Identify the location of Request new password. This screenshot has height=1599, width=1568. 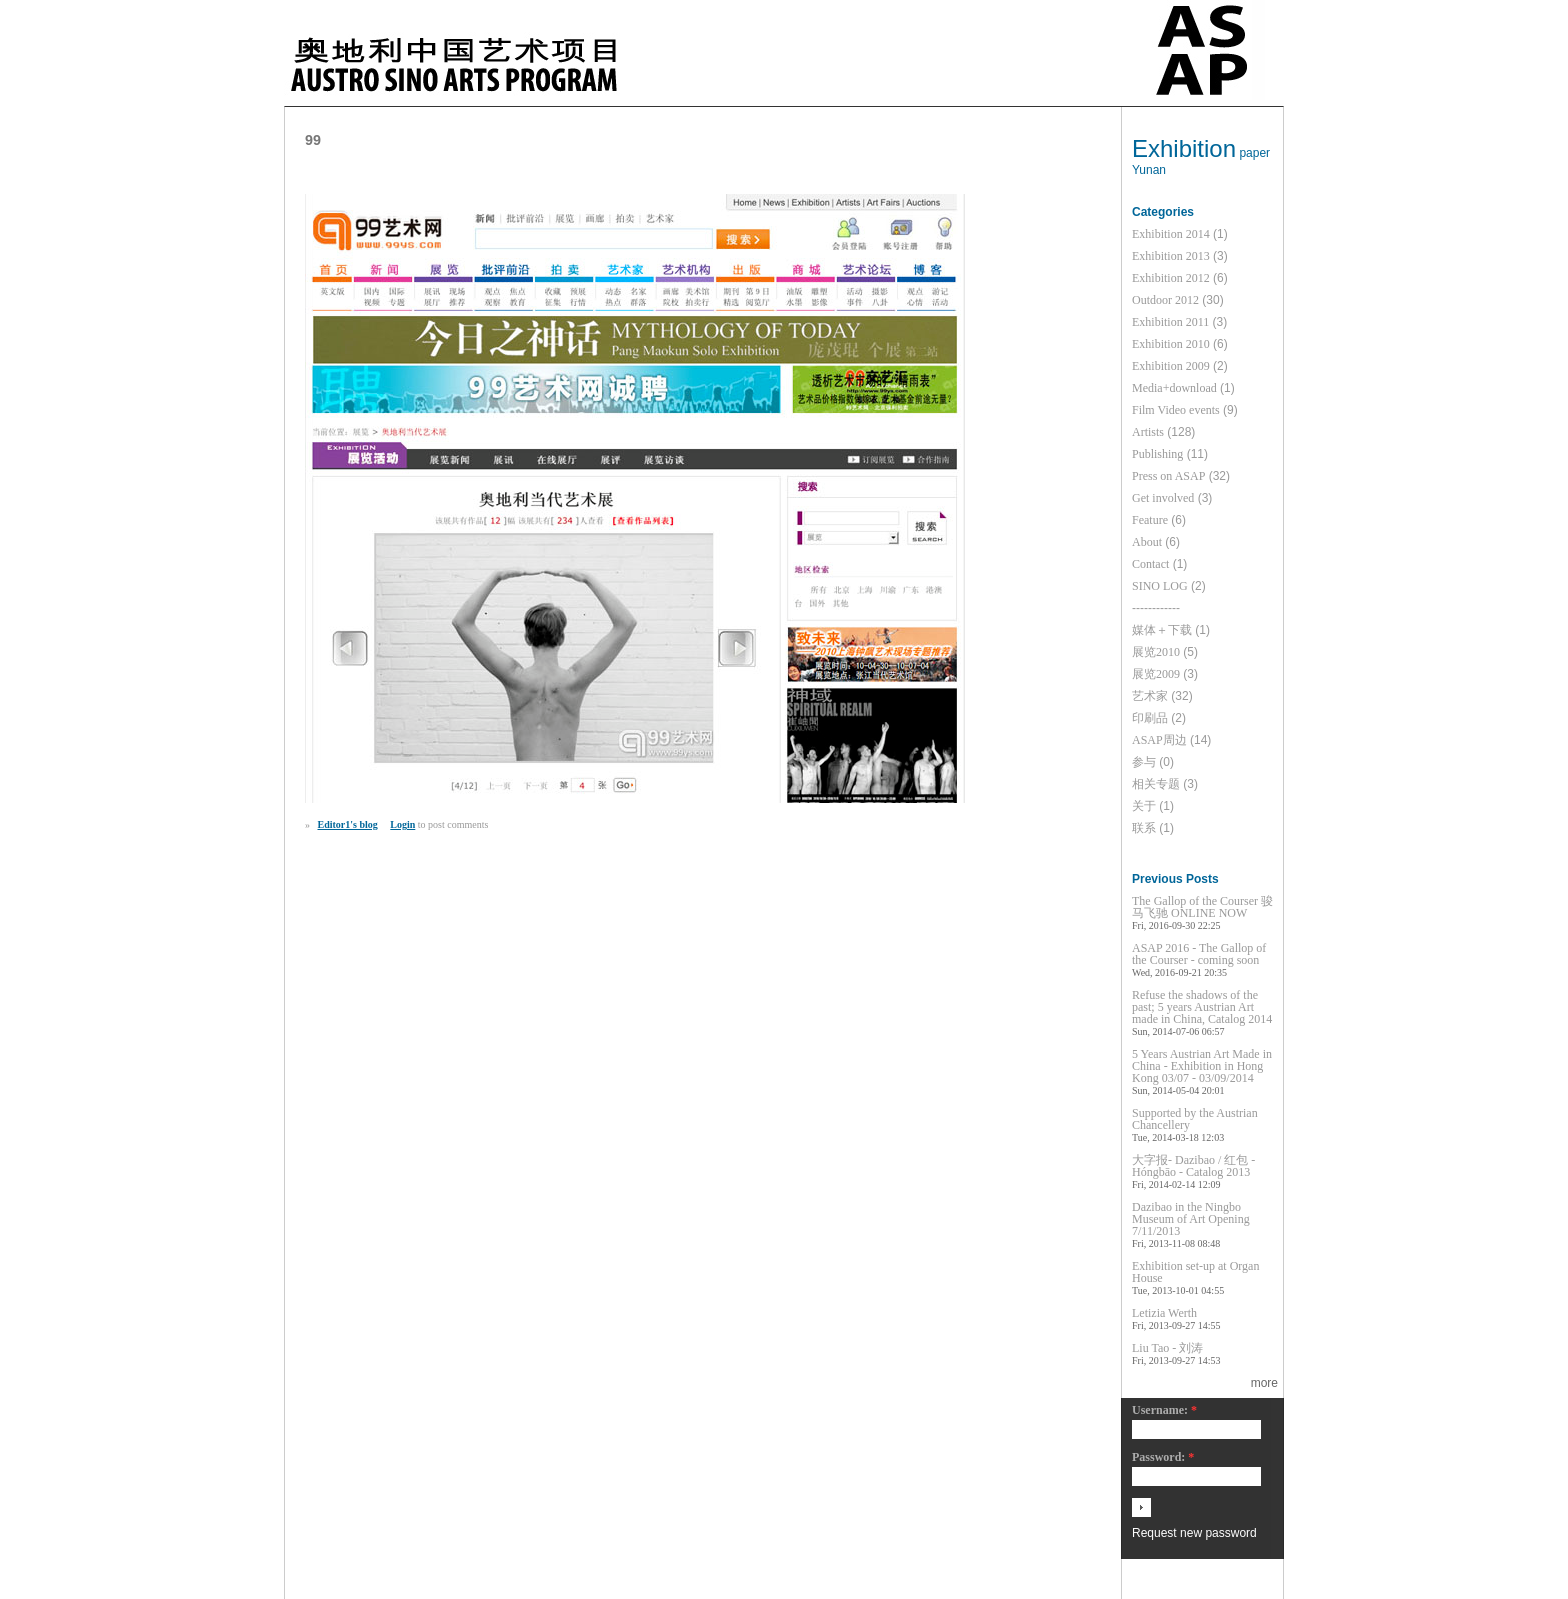
(1194, 1533).